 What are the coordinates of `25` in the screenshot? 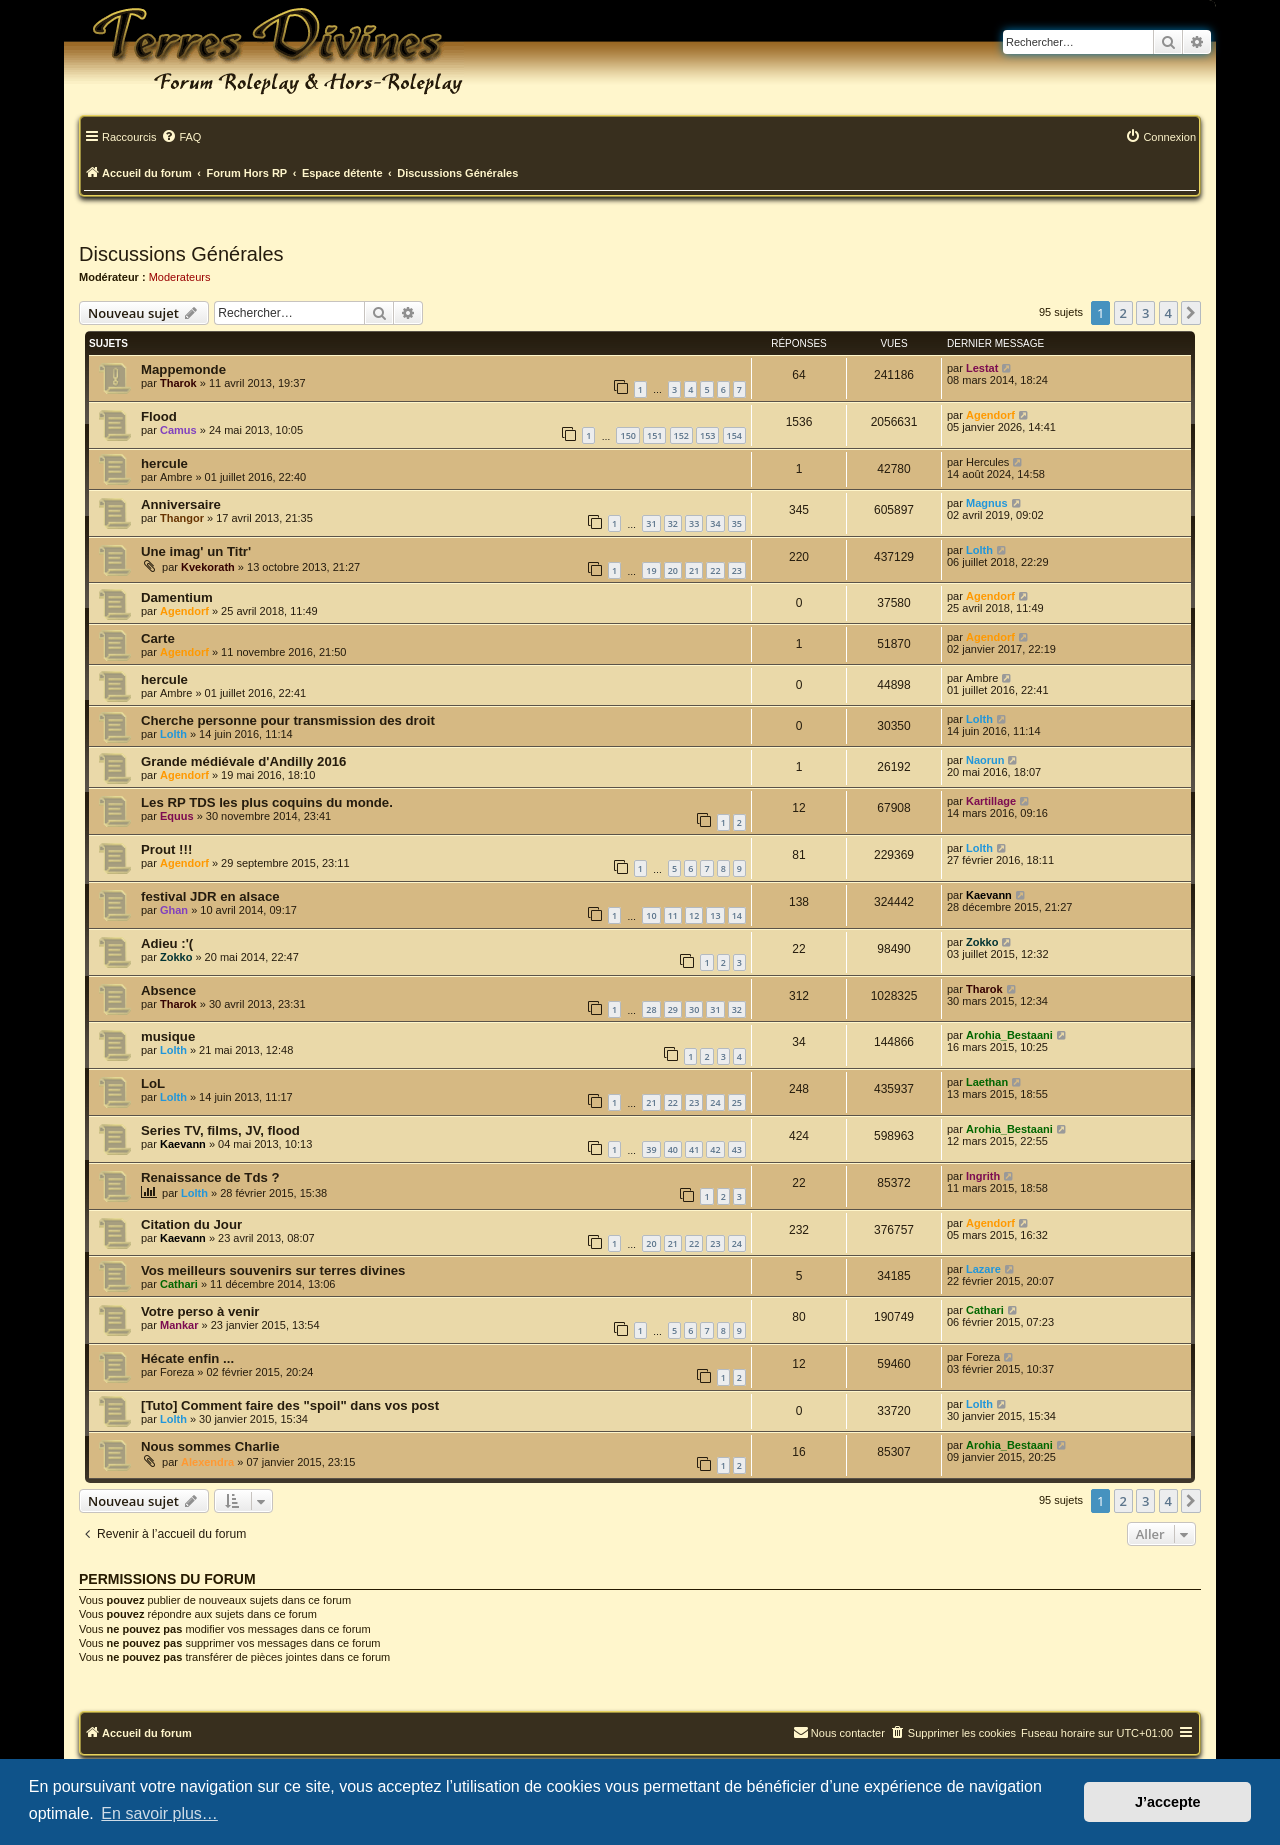 It's located at (737, 1102).